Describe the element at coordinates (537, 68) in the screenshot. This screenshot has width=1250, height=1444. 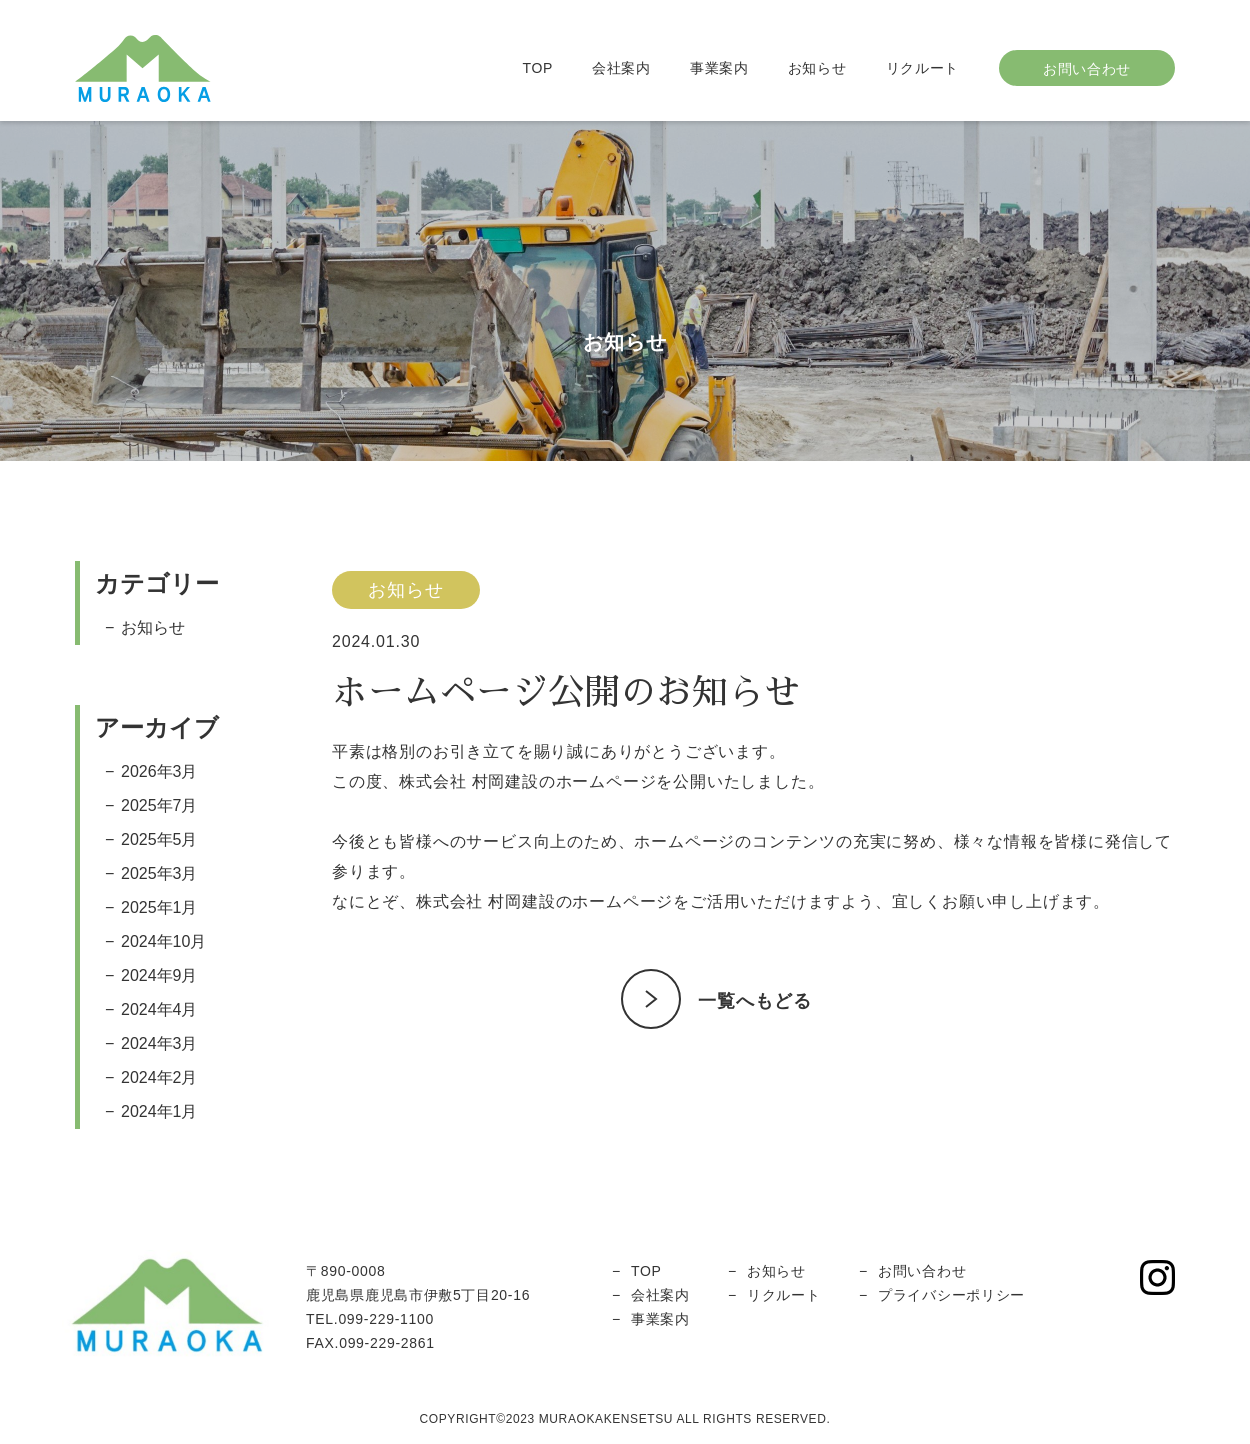
I see `TOP` at that location.